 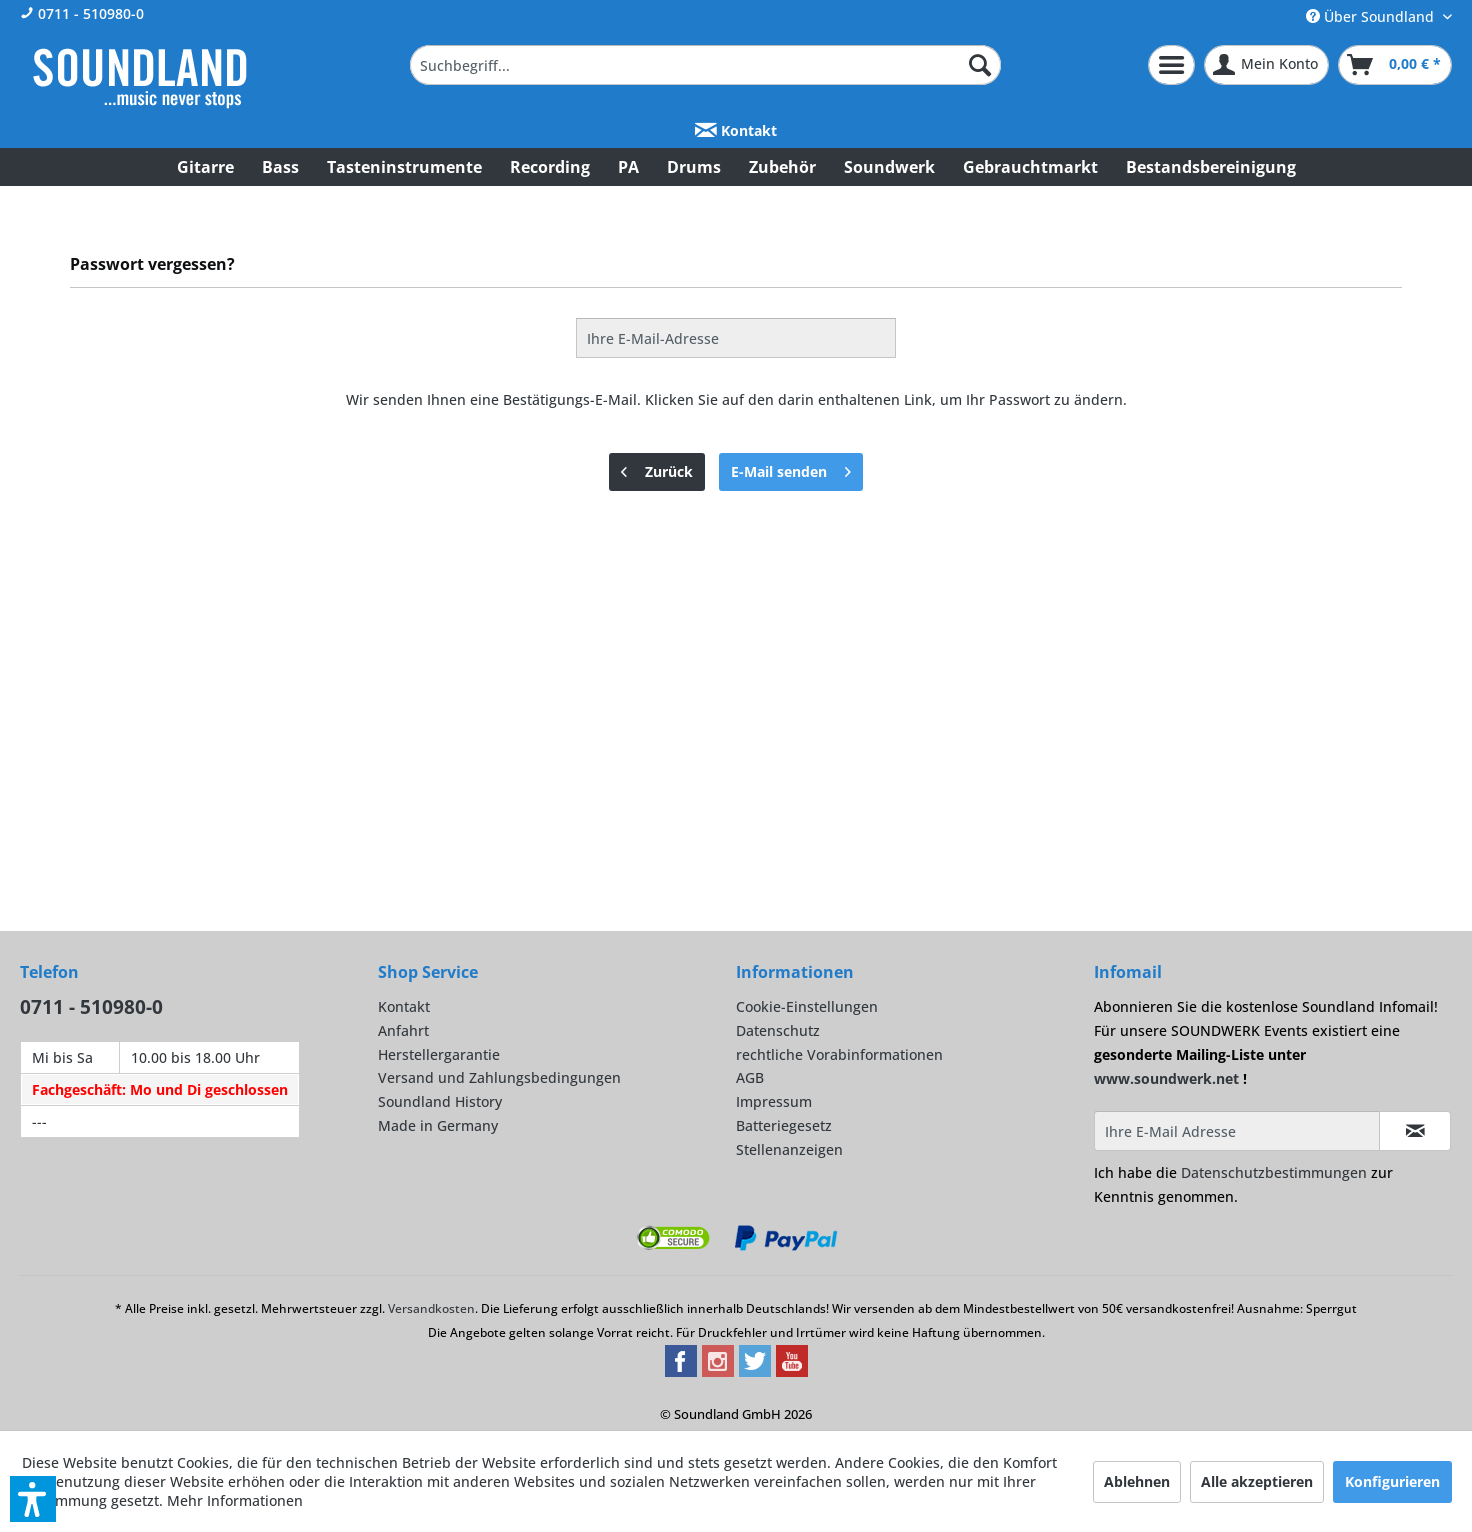 What do you see at coordinates (1257, 1481) in the screenshot?
I see `Alle akzeptieren` at bounding box center [1257, 1481].